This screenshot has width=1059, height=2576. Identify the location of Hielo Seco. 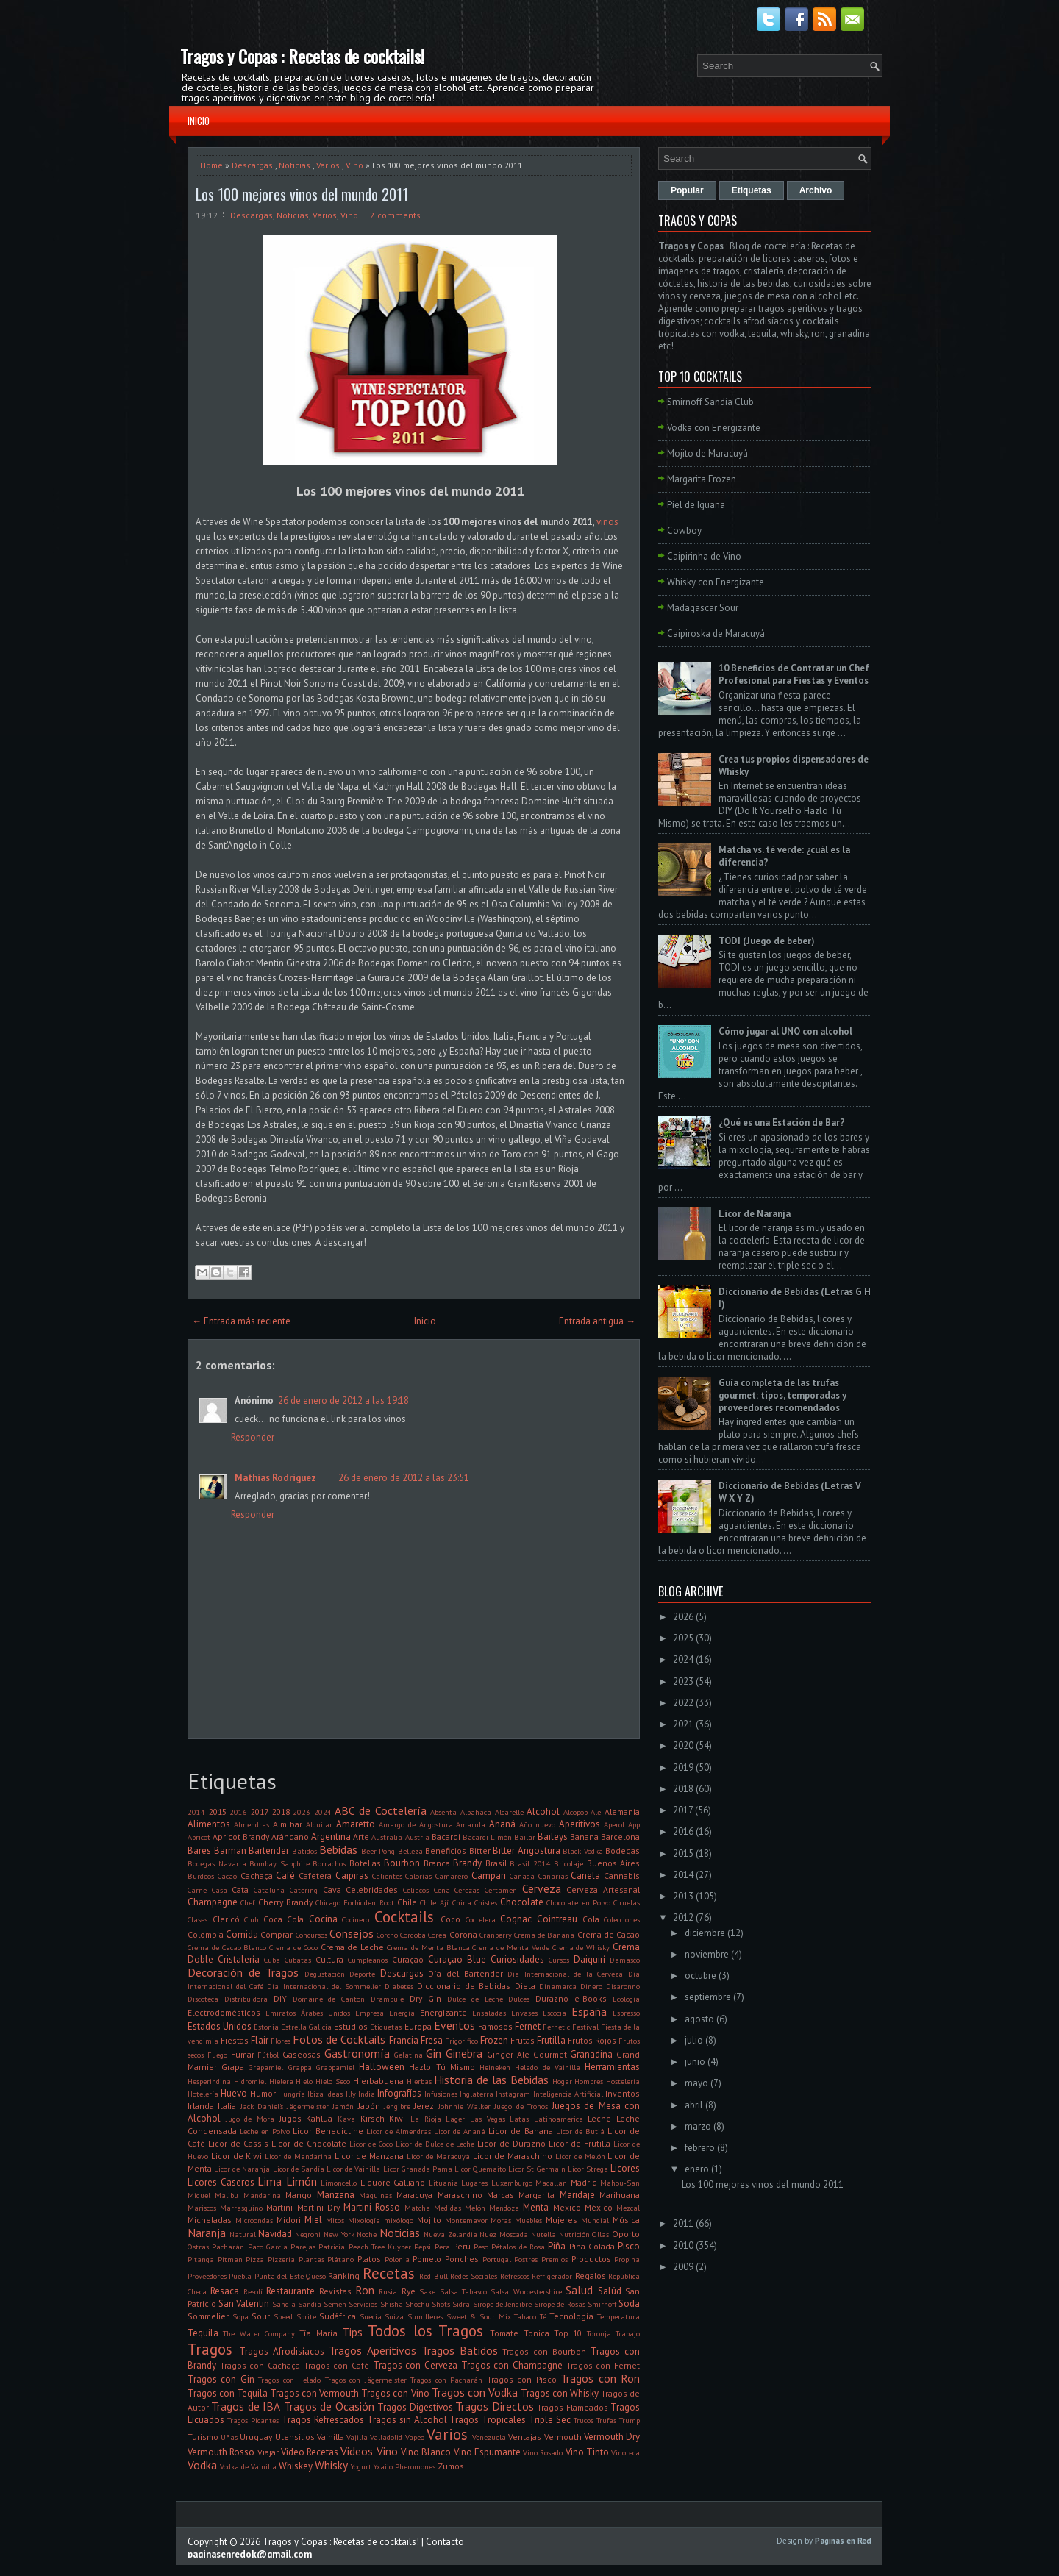
(332, 2081).